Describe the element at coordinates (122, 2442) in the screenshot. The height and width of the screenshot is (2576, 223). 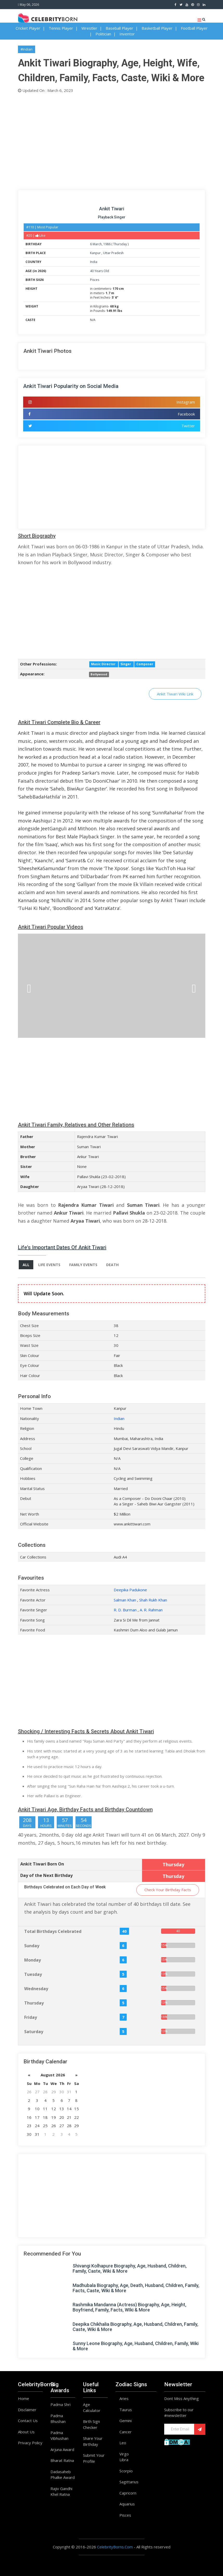
I see `Leo` at that location.